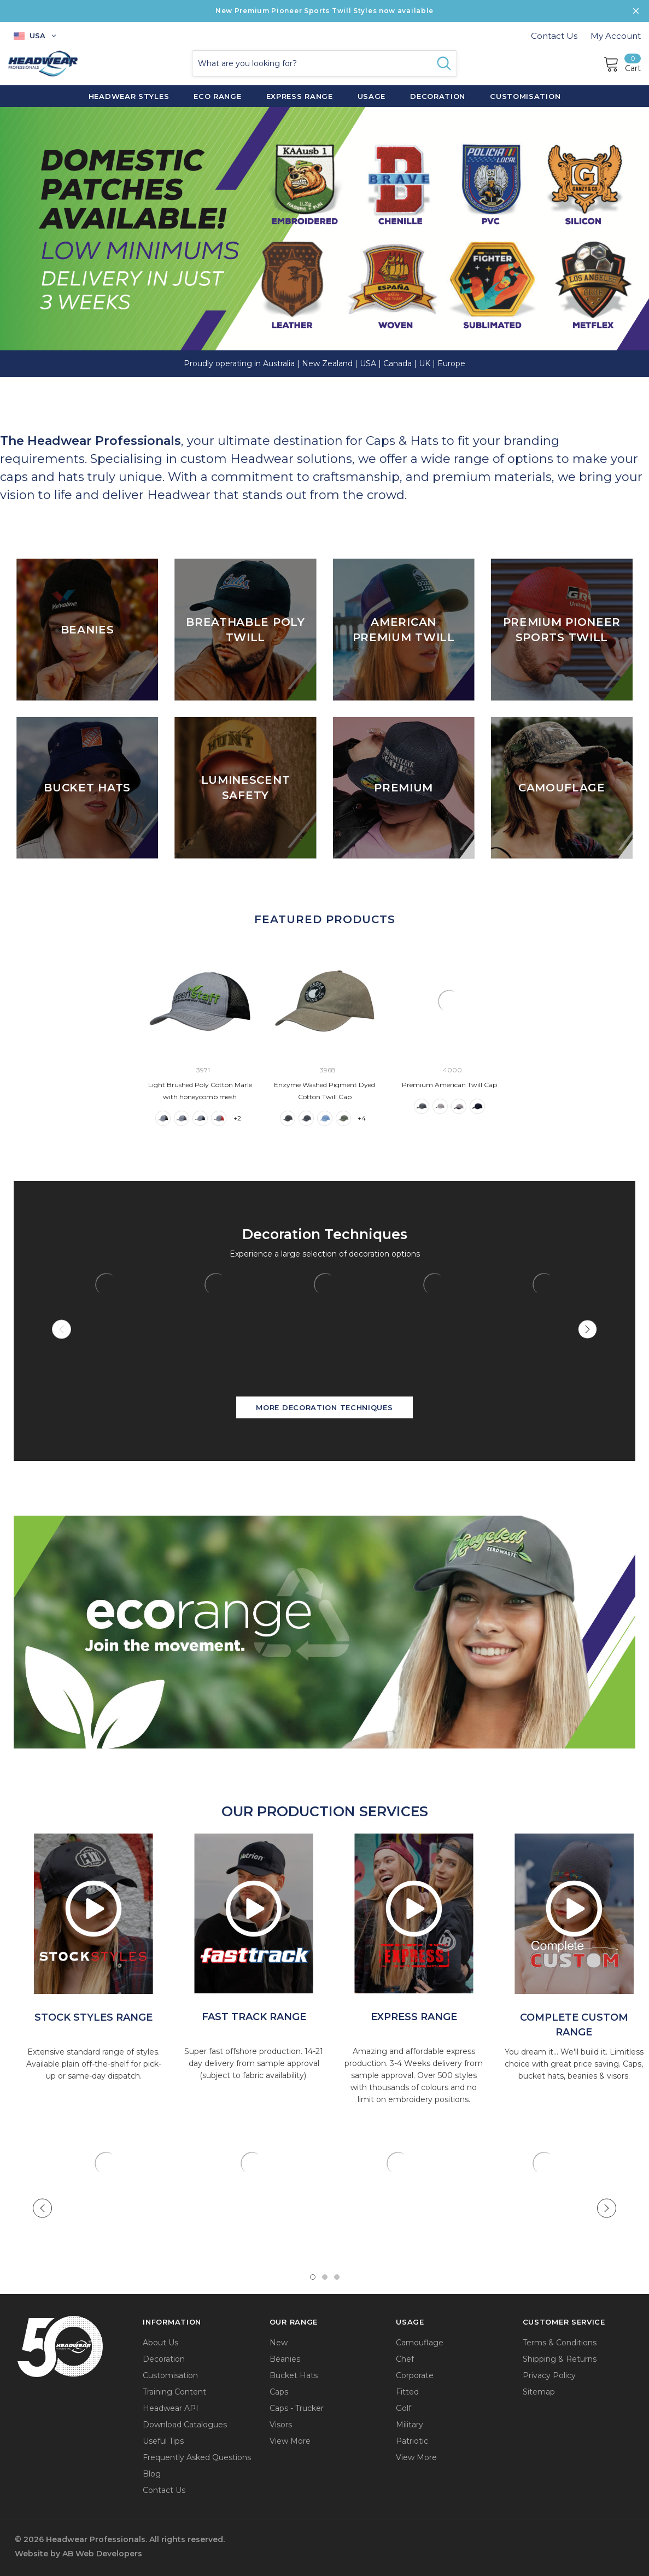  What do you see at coordinates (102, 2554) in the screenshot?
I see `AB Web Developers` at bounding box center [102, 2554].